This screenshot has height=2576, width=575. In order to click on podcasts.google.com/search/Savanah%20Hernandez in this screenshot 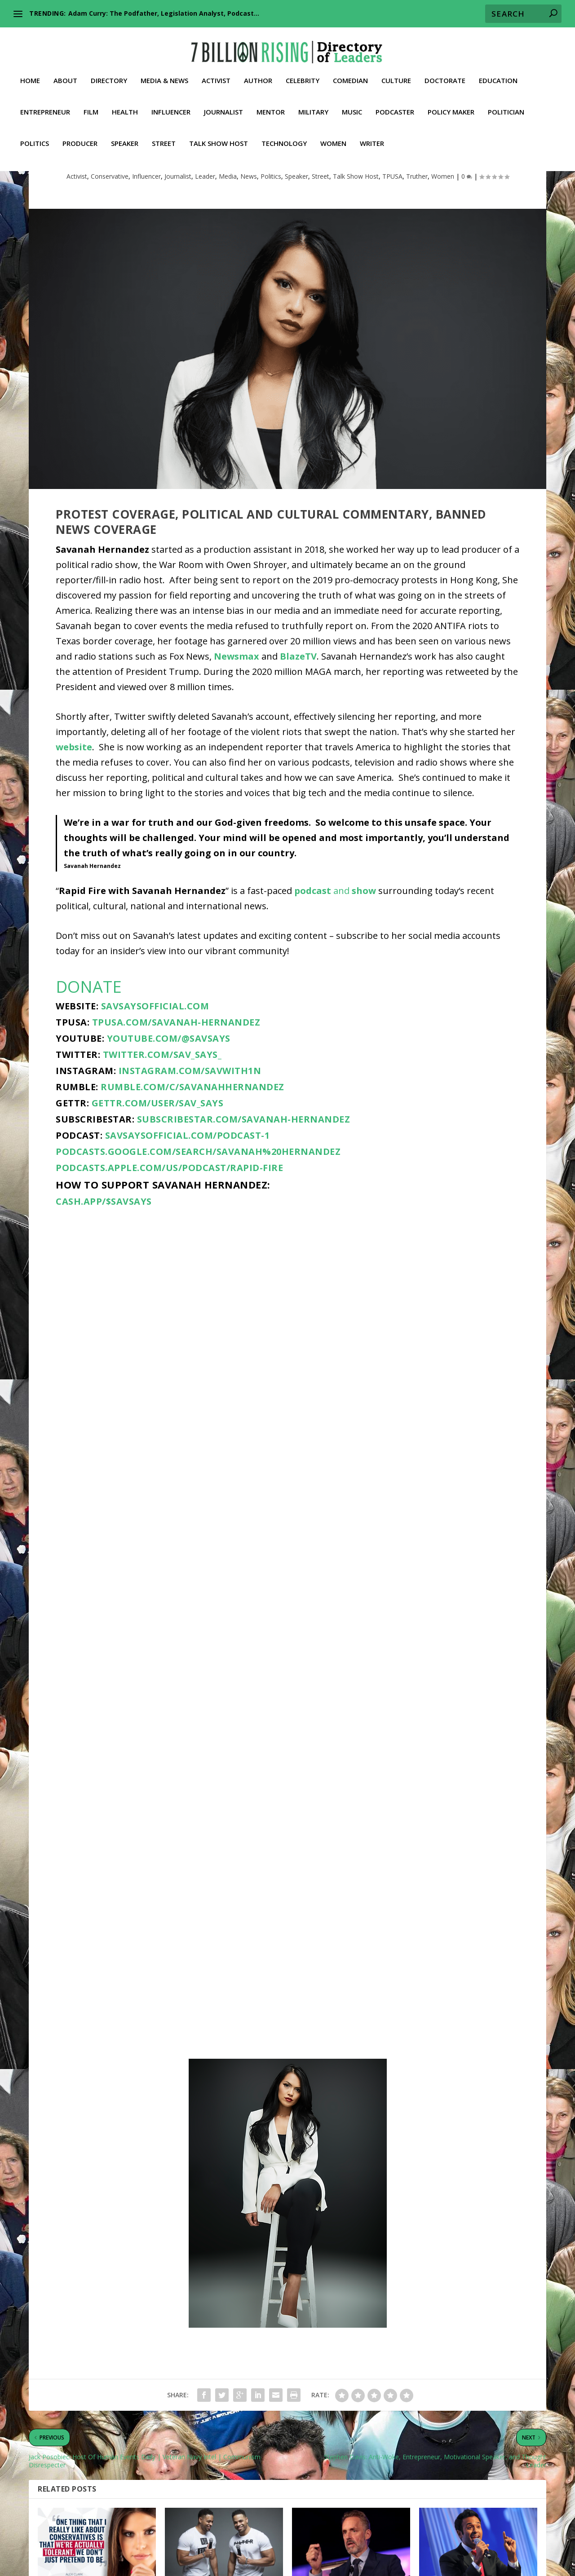, I will do `click(198, 1223)`.